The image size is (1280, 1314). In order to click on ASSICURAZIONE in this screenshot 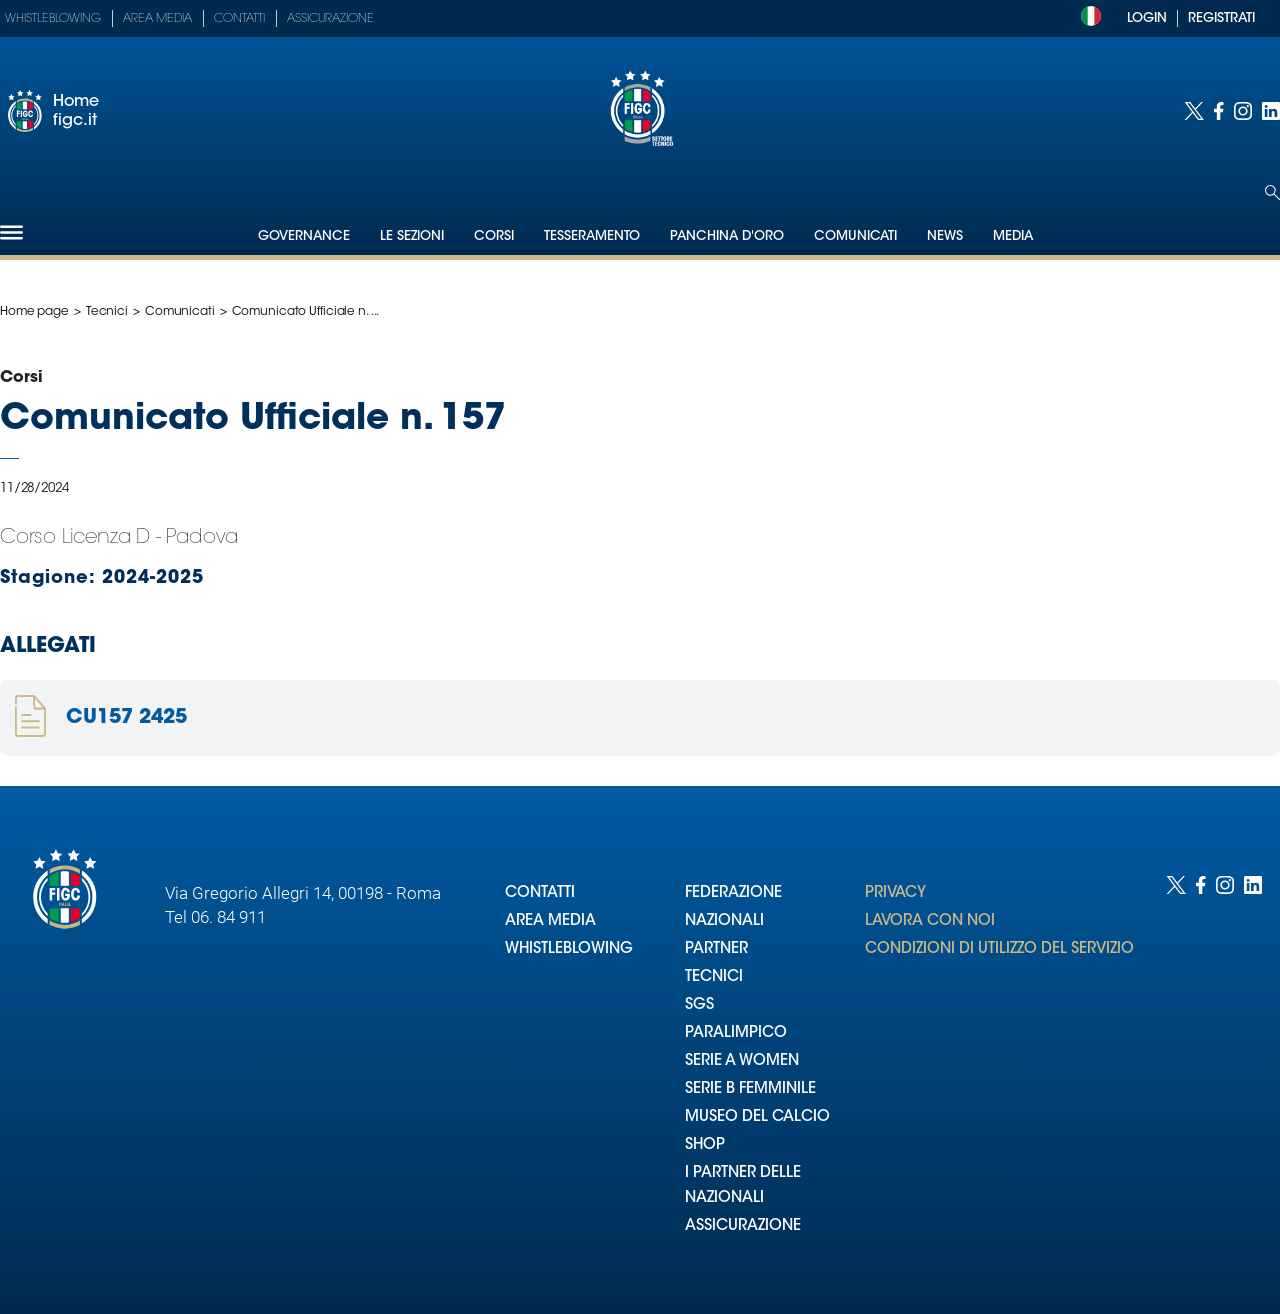, I will do `click(743, 1226)`.